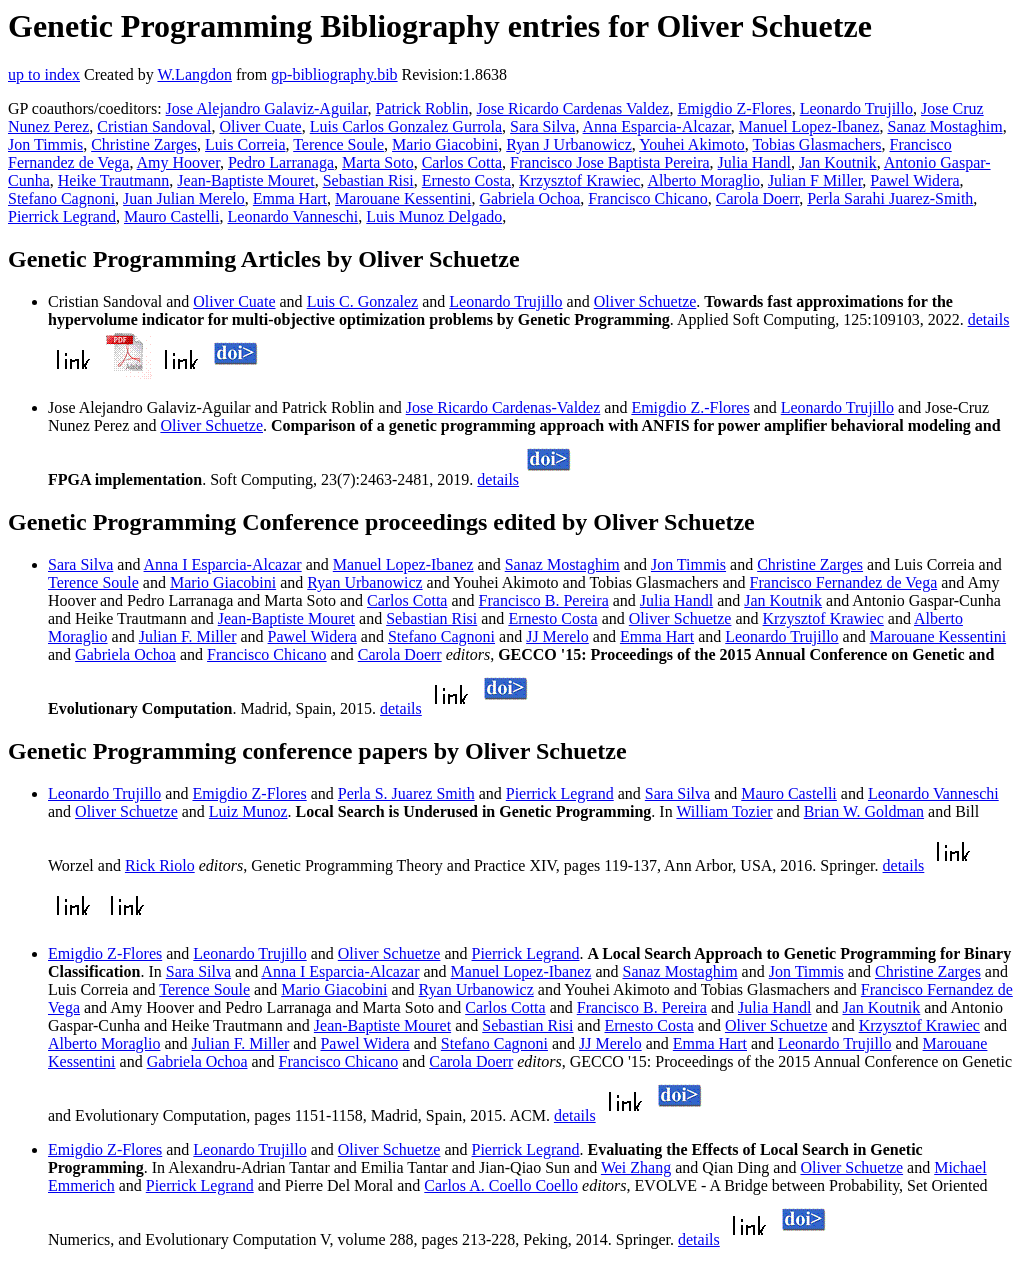 This screenshot has height=1265, width=1024. What do you see at coordinates (403, 198) in the screenshot?
I see `Marouane Kessentini` at bounding box center [403, 198].